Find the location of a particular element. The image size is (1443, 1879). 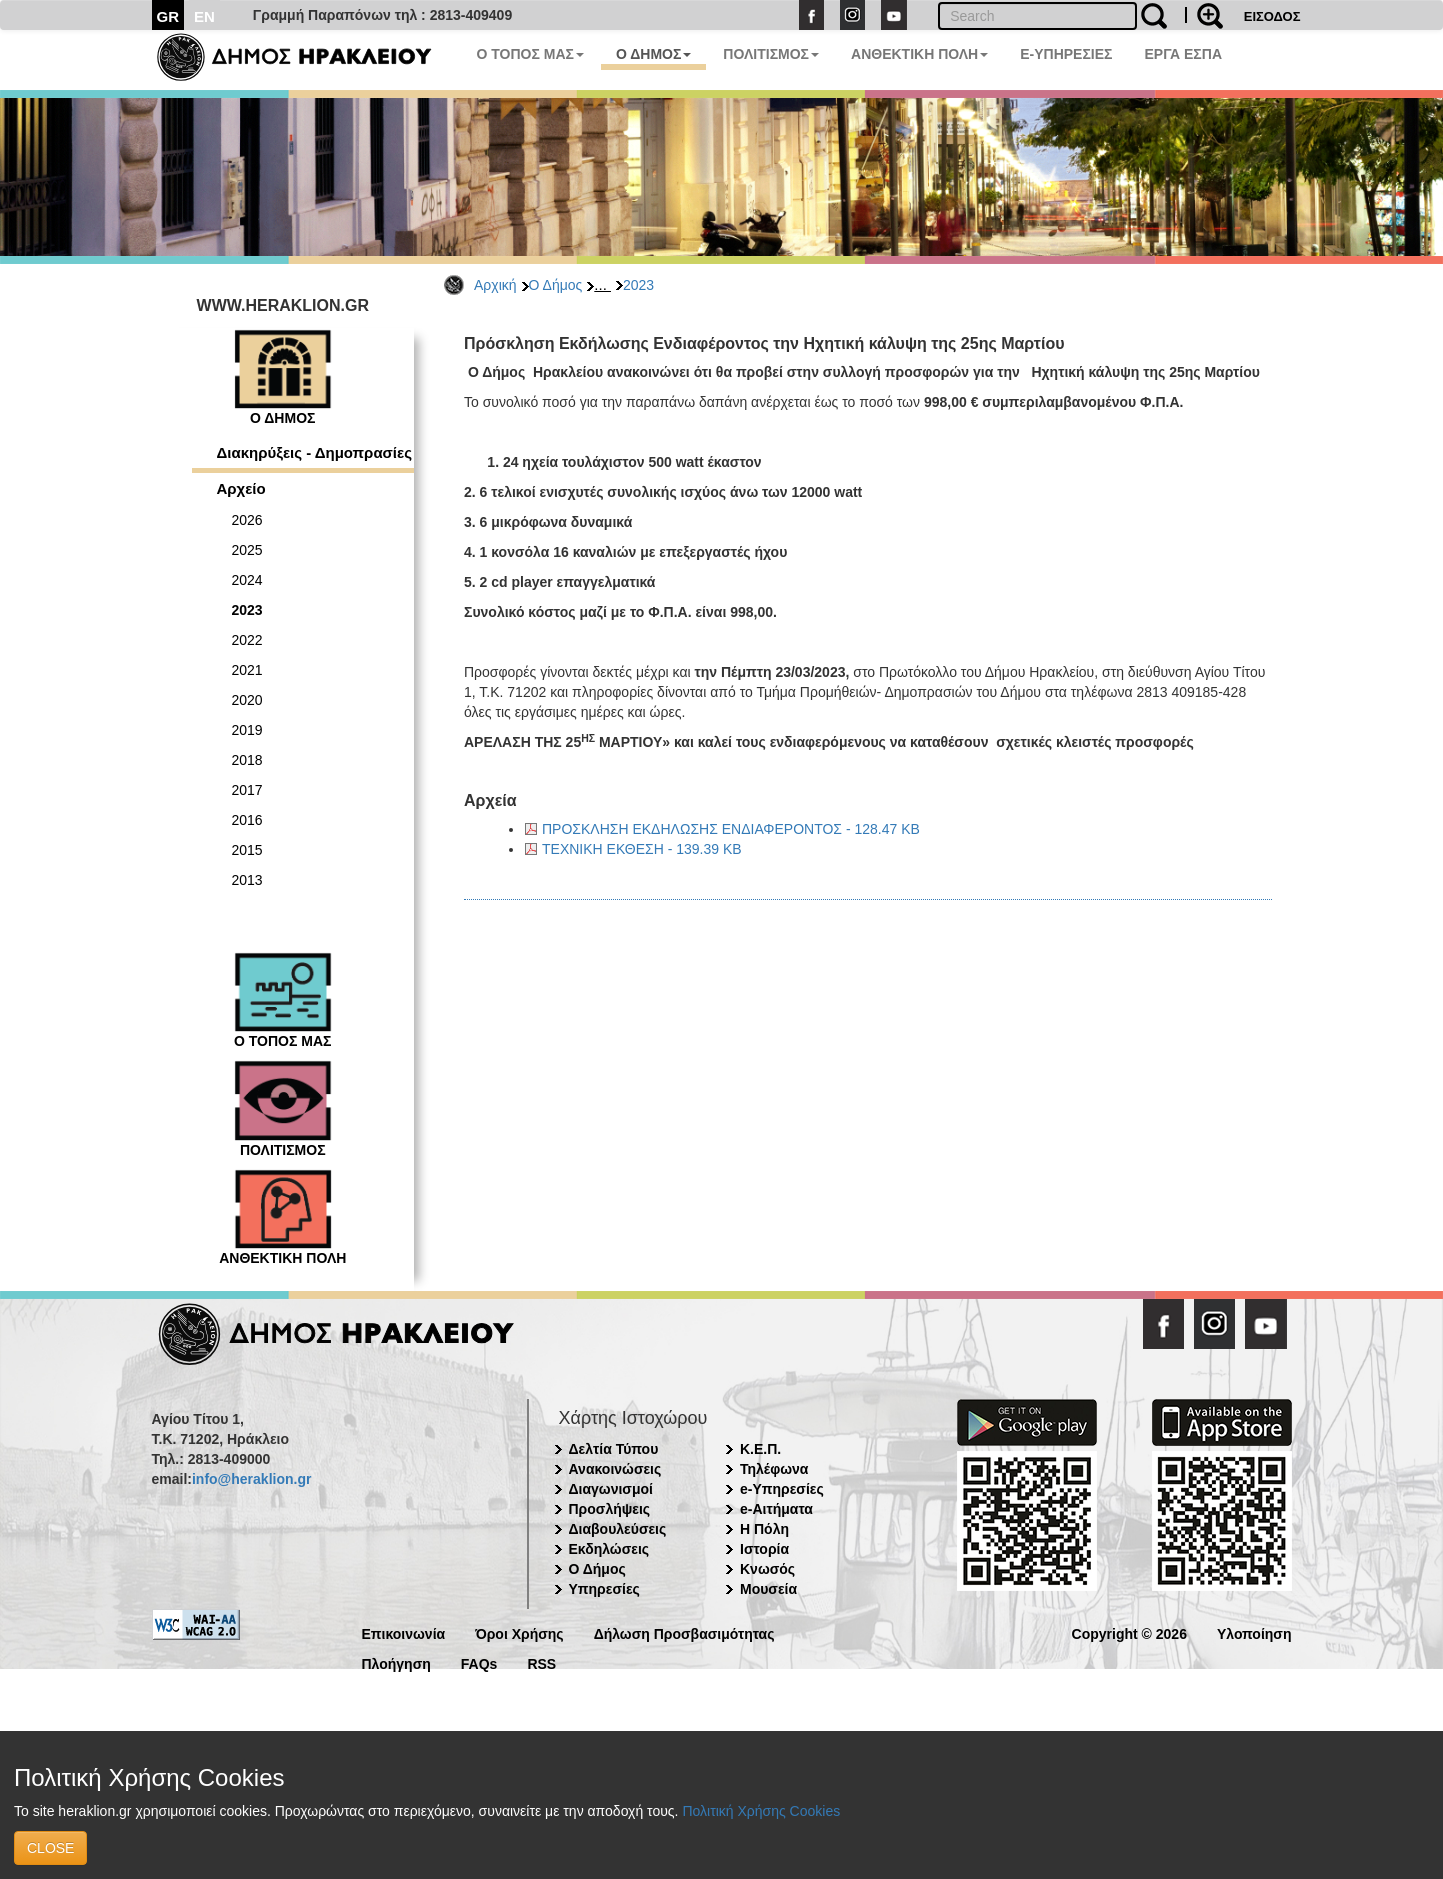

Ο ΤΟΠΟΣ ΜΑΣ is located at coordinates (530, 54).